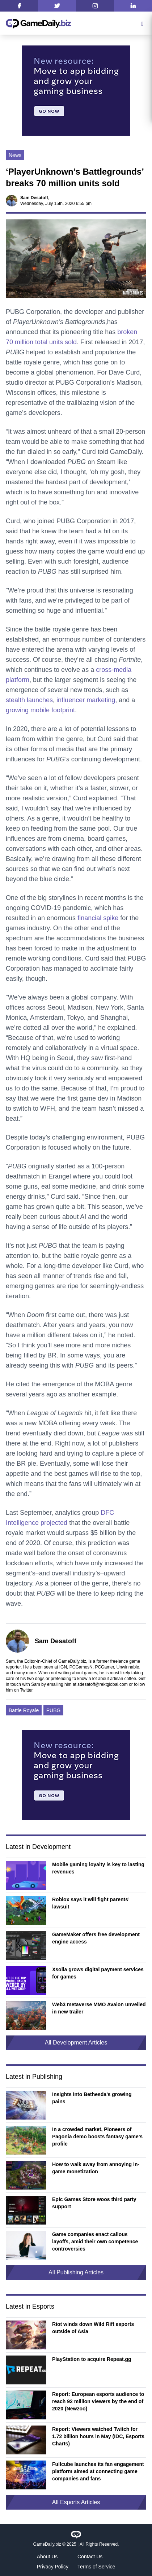  Describe the element at coordinates (47, 2544) in the screenshot. I see `GameDaily.biz` at that location.